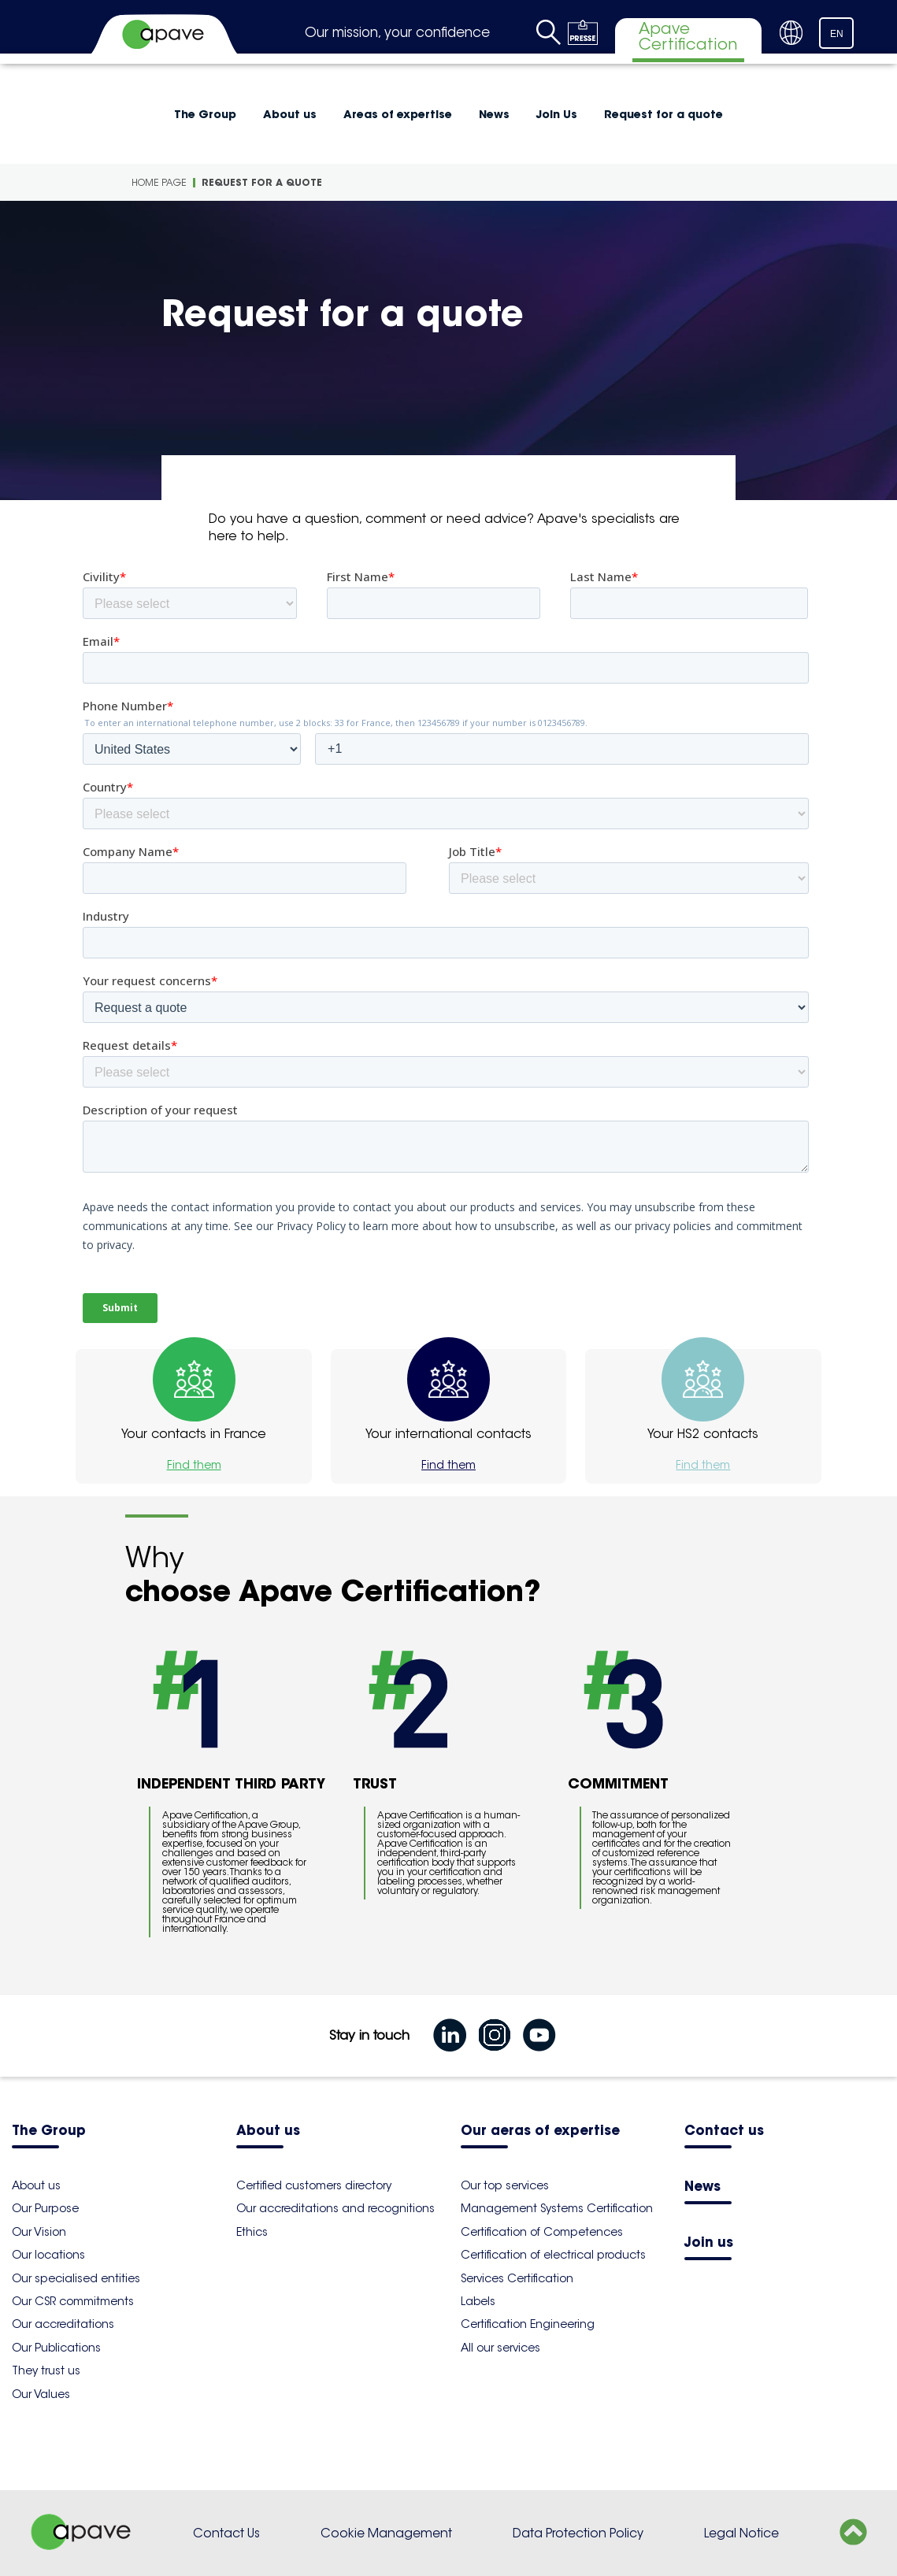 The width and height of the screenshot is (897, 2576). What do you see at coordinates (836, 33) in the screenshot?
I see `EN` at bounding box center [836, 33].